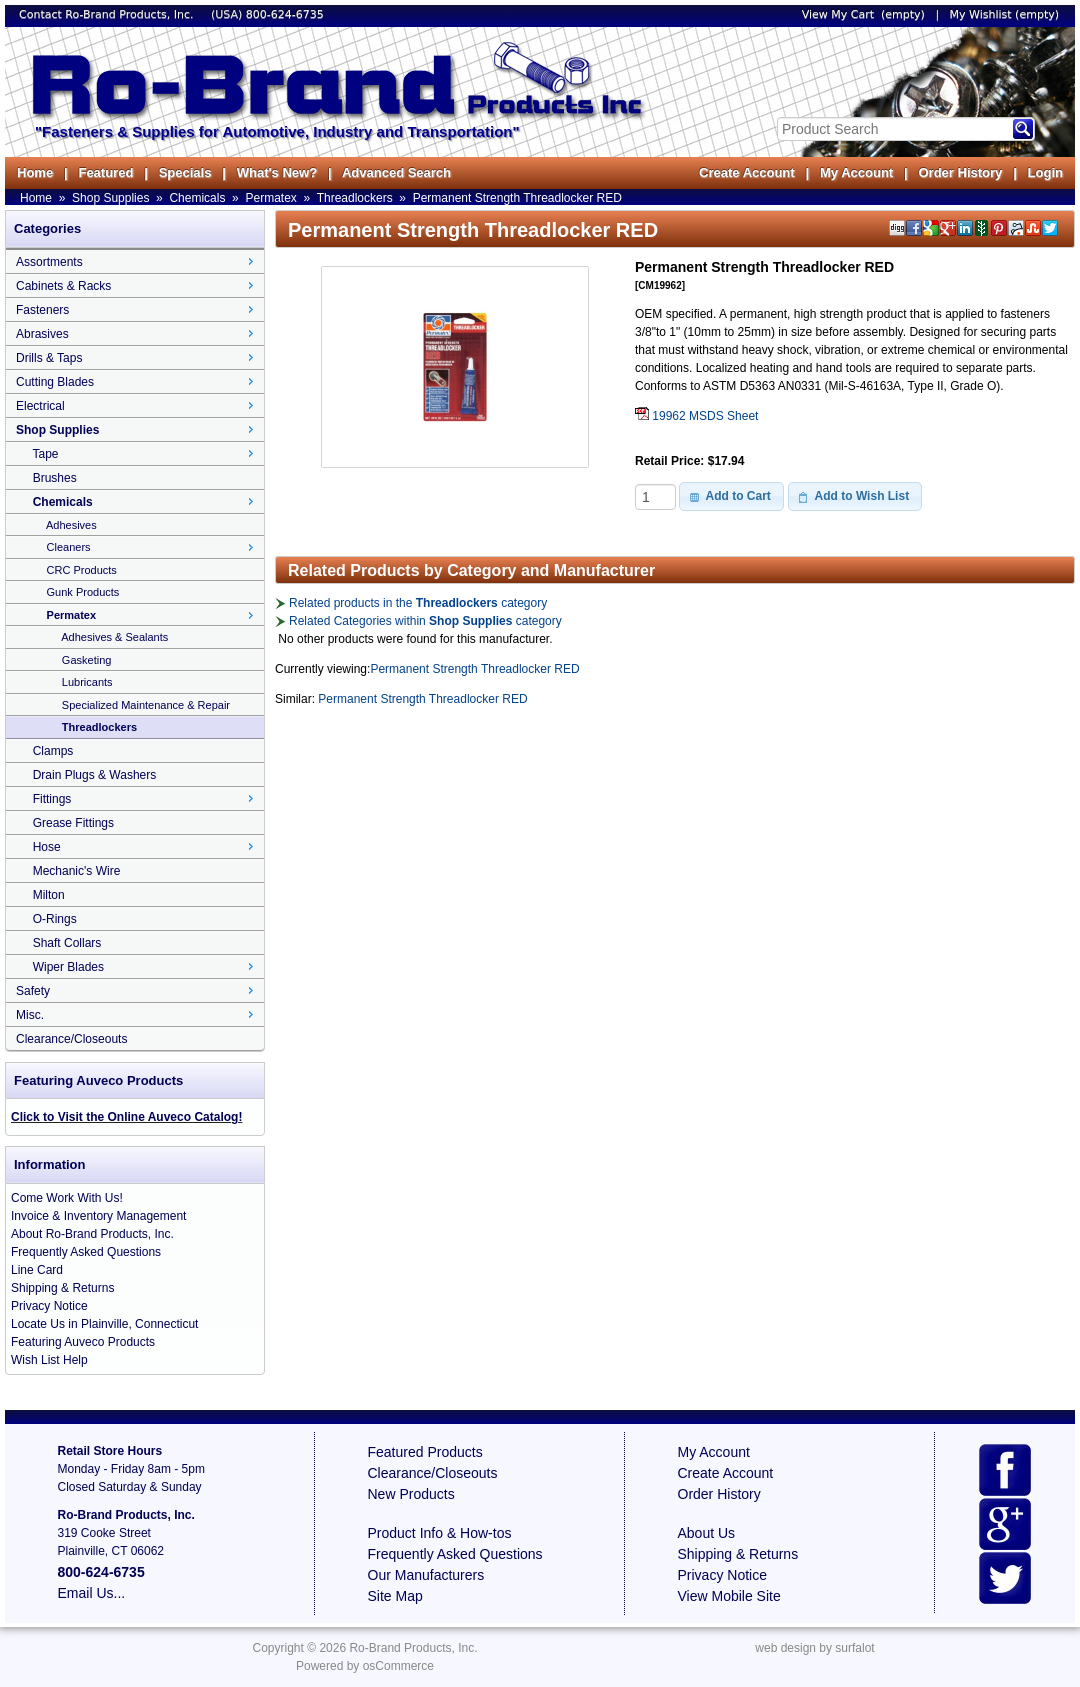 The height and width of the screenshot is (1687, 1080). What do you see at coordinates (270, 198) in the screenshot?
I see `Permatex` at bounding box center [270, 198].